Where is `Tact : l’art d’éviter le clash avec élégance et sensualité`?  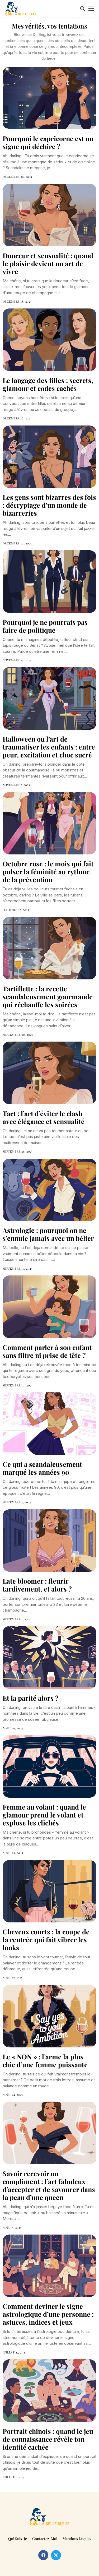
Tact : l’art d’éviter le clash avec élégance et sensualité is located at coordinates (43, 1117).